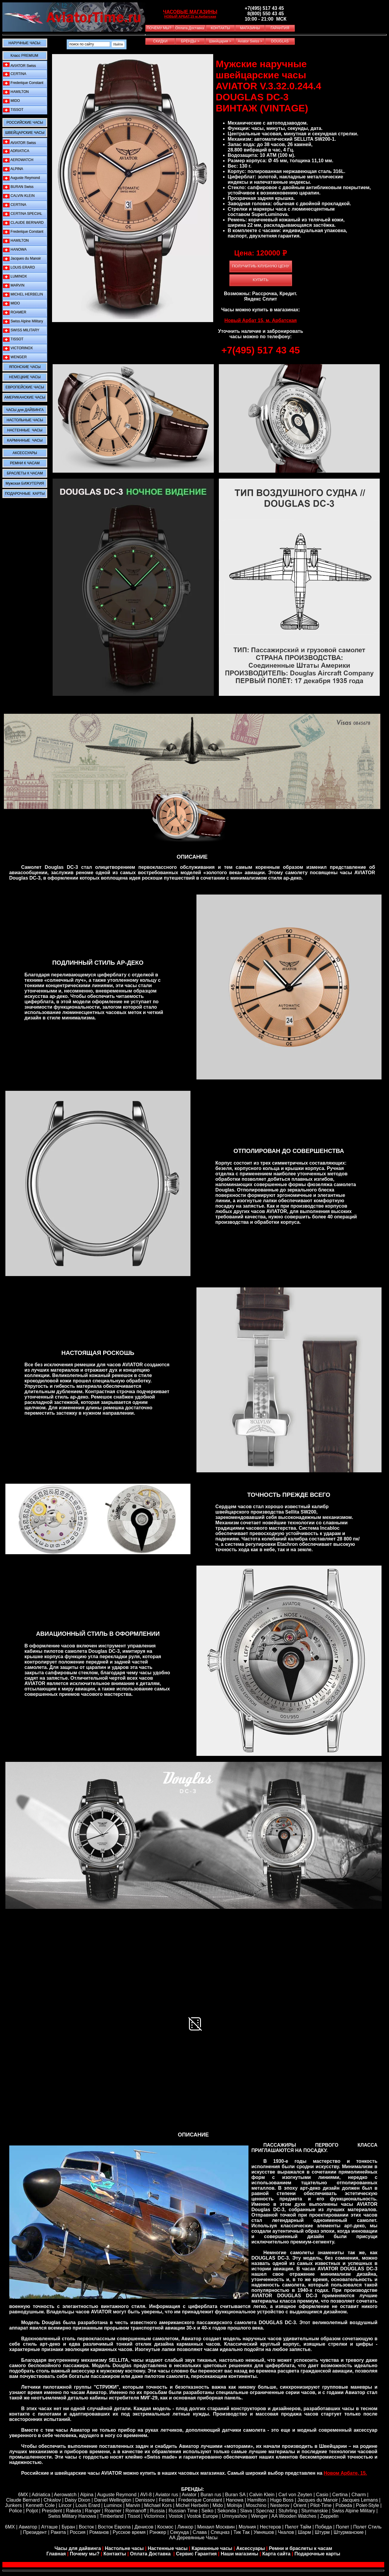 The image size is (389, 2576). Describe the element at coordinates (299, 2505) in the screenshot. I see `Orient` at that location.